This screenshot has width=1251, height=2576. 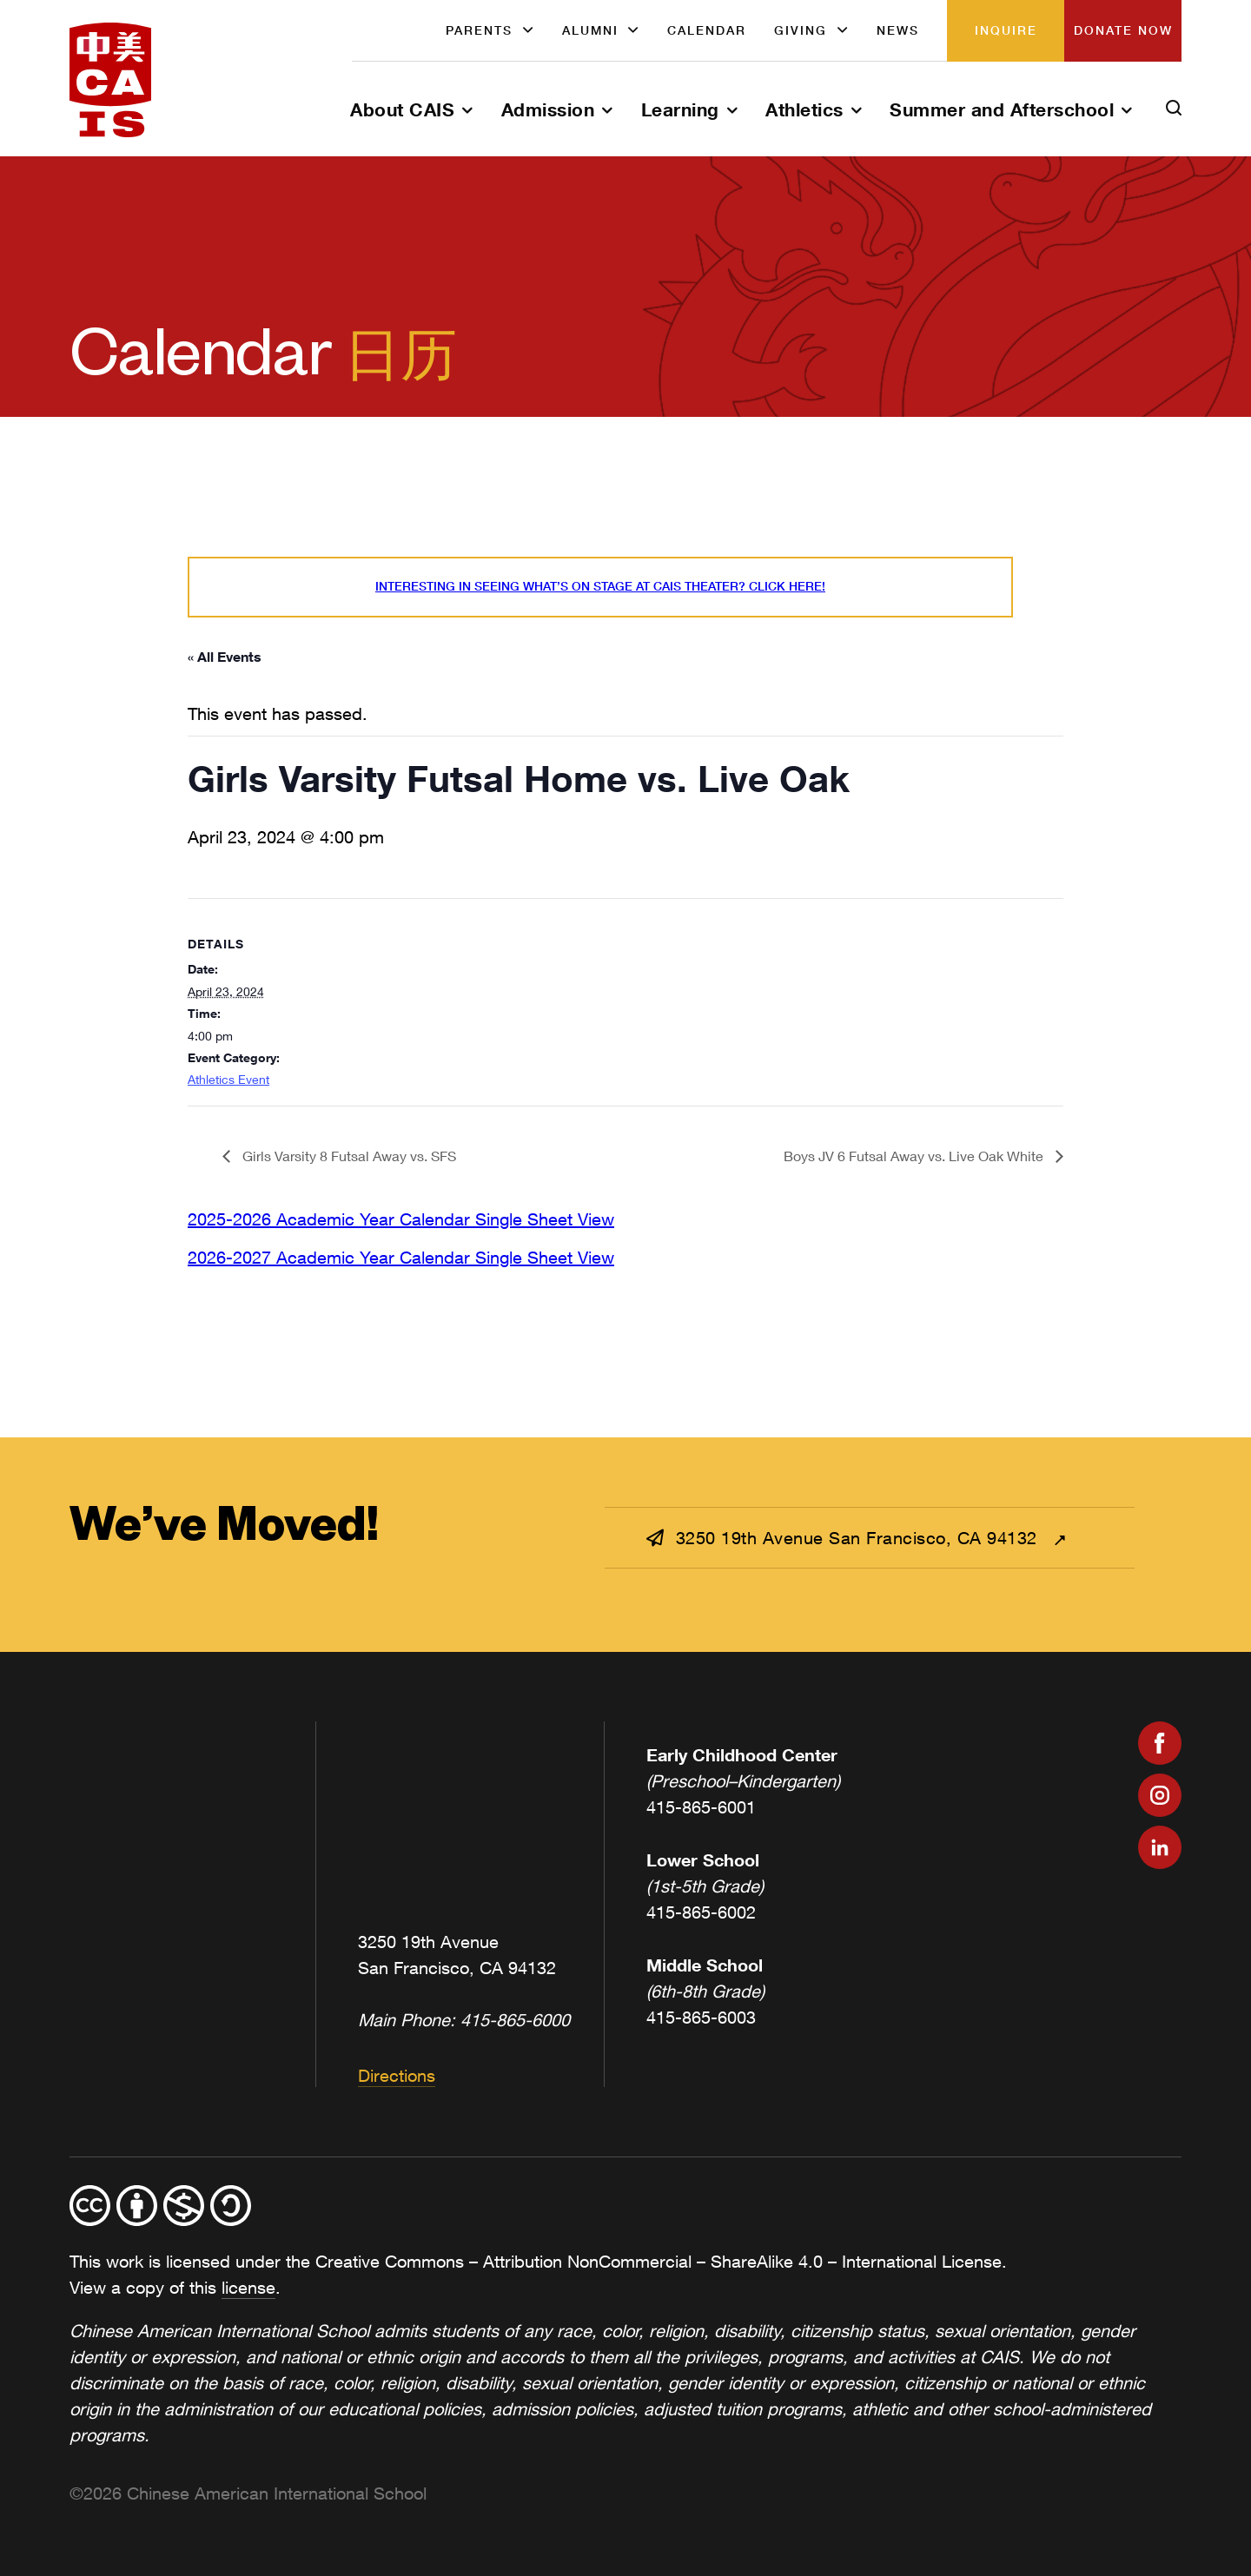 I want to click on 2026-2027 Academic Year Calendar Single Sheet View, so click(x=401, y=1257).